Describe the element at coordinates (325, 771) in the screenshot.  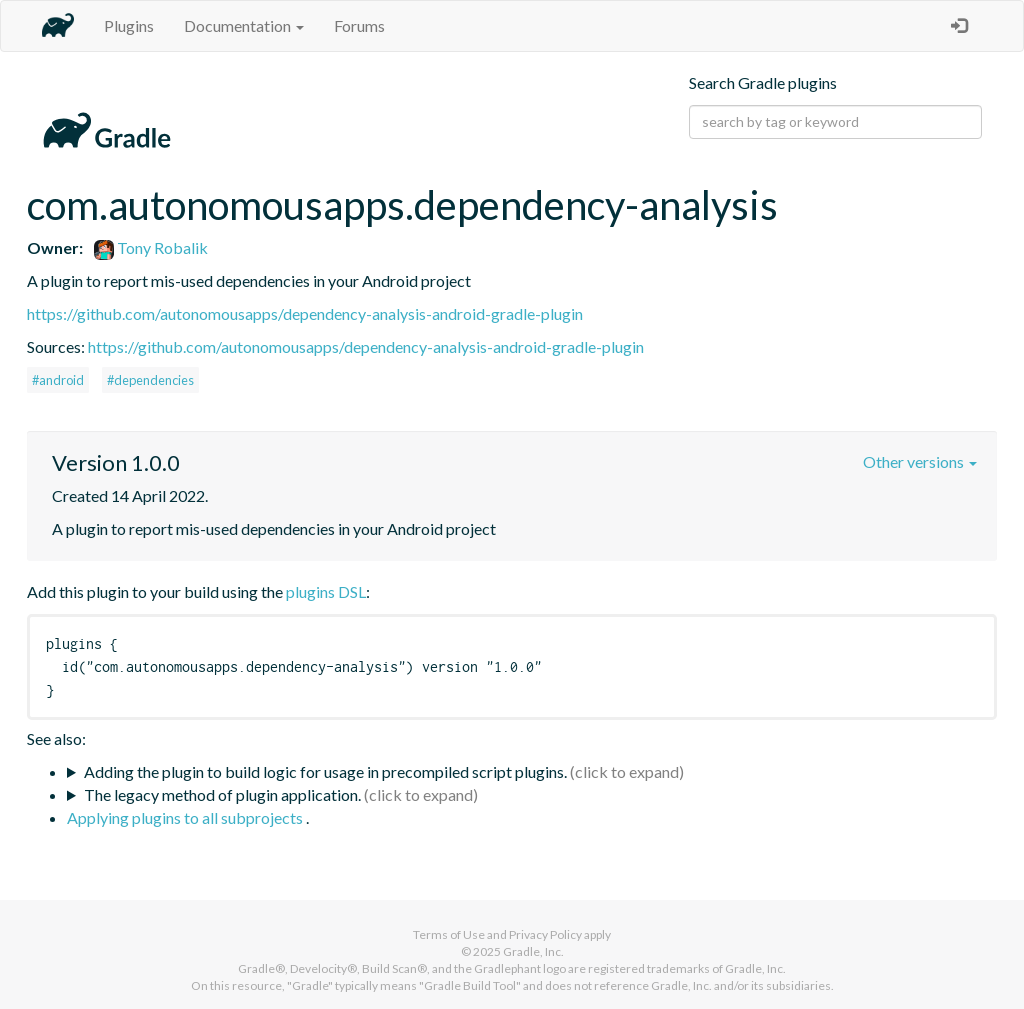
I see `Adding the plugin to build logic for usage in precompiled script plugins.` at that location.